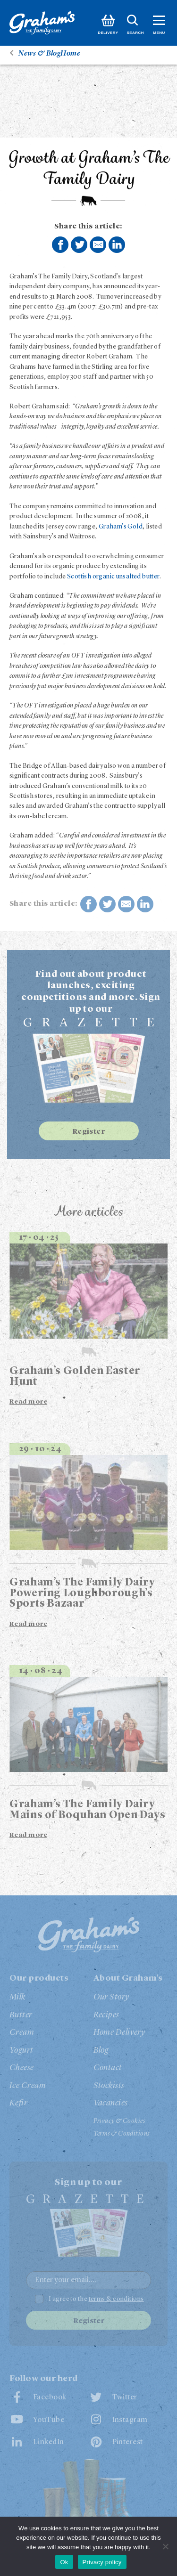 This screenshot has width=177, height=2576. Describe the element at coordinates (27, 2085) in the screenshot. I see `Ice Cream` at that location.